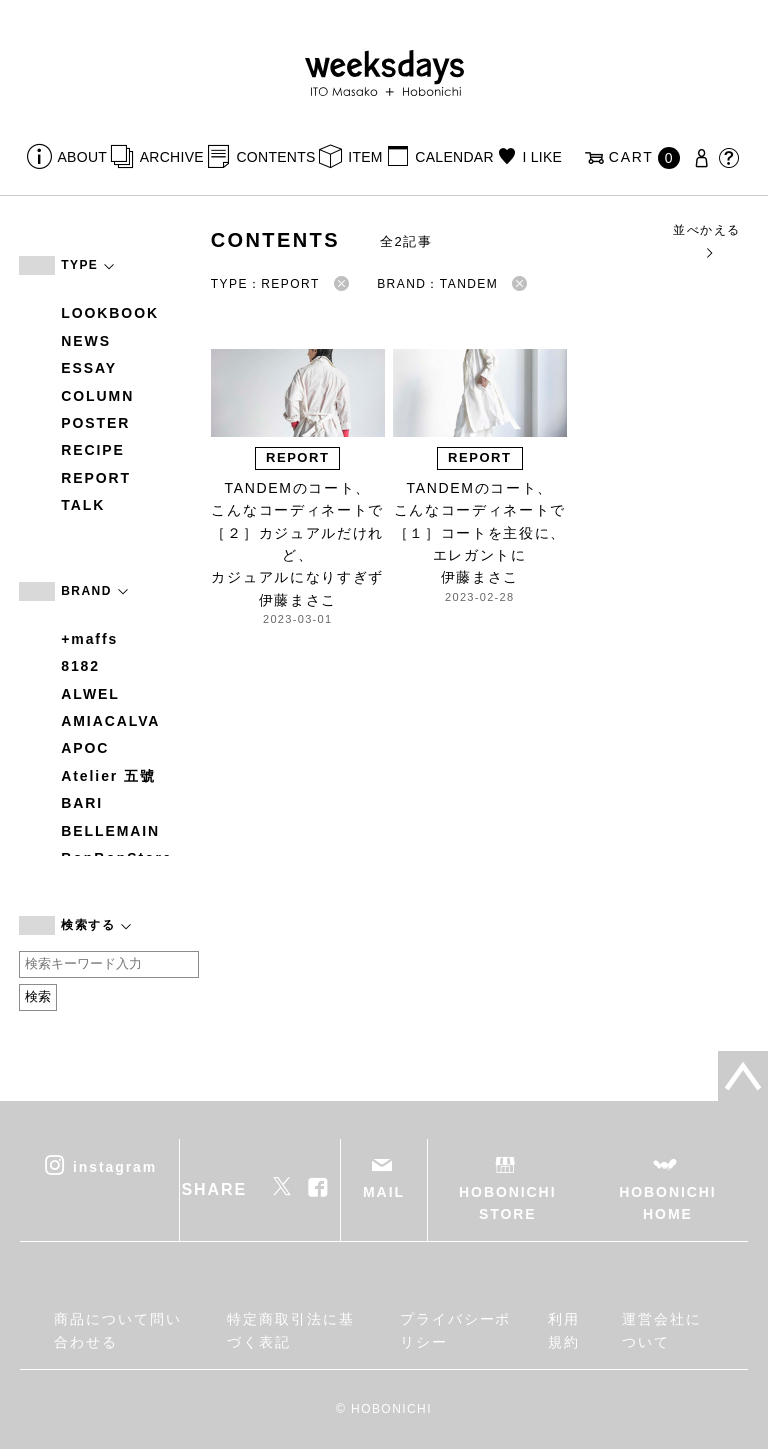  Describe the element at coordinates (507, 1203) in the screenshot. I see `HOBONICHI STORE` at that location.